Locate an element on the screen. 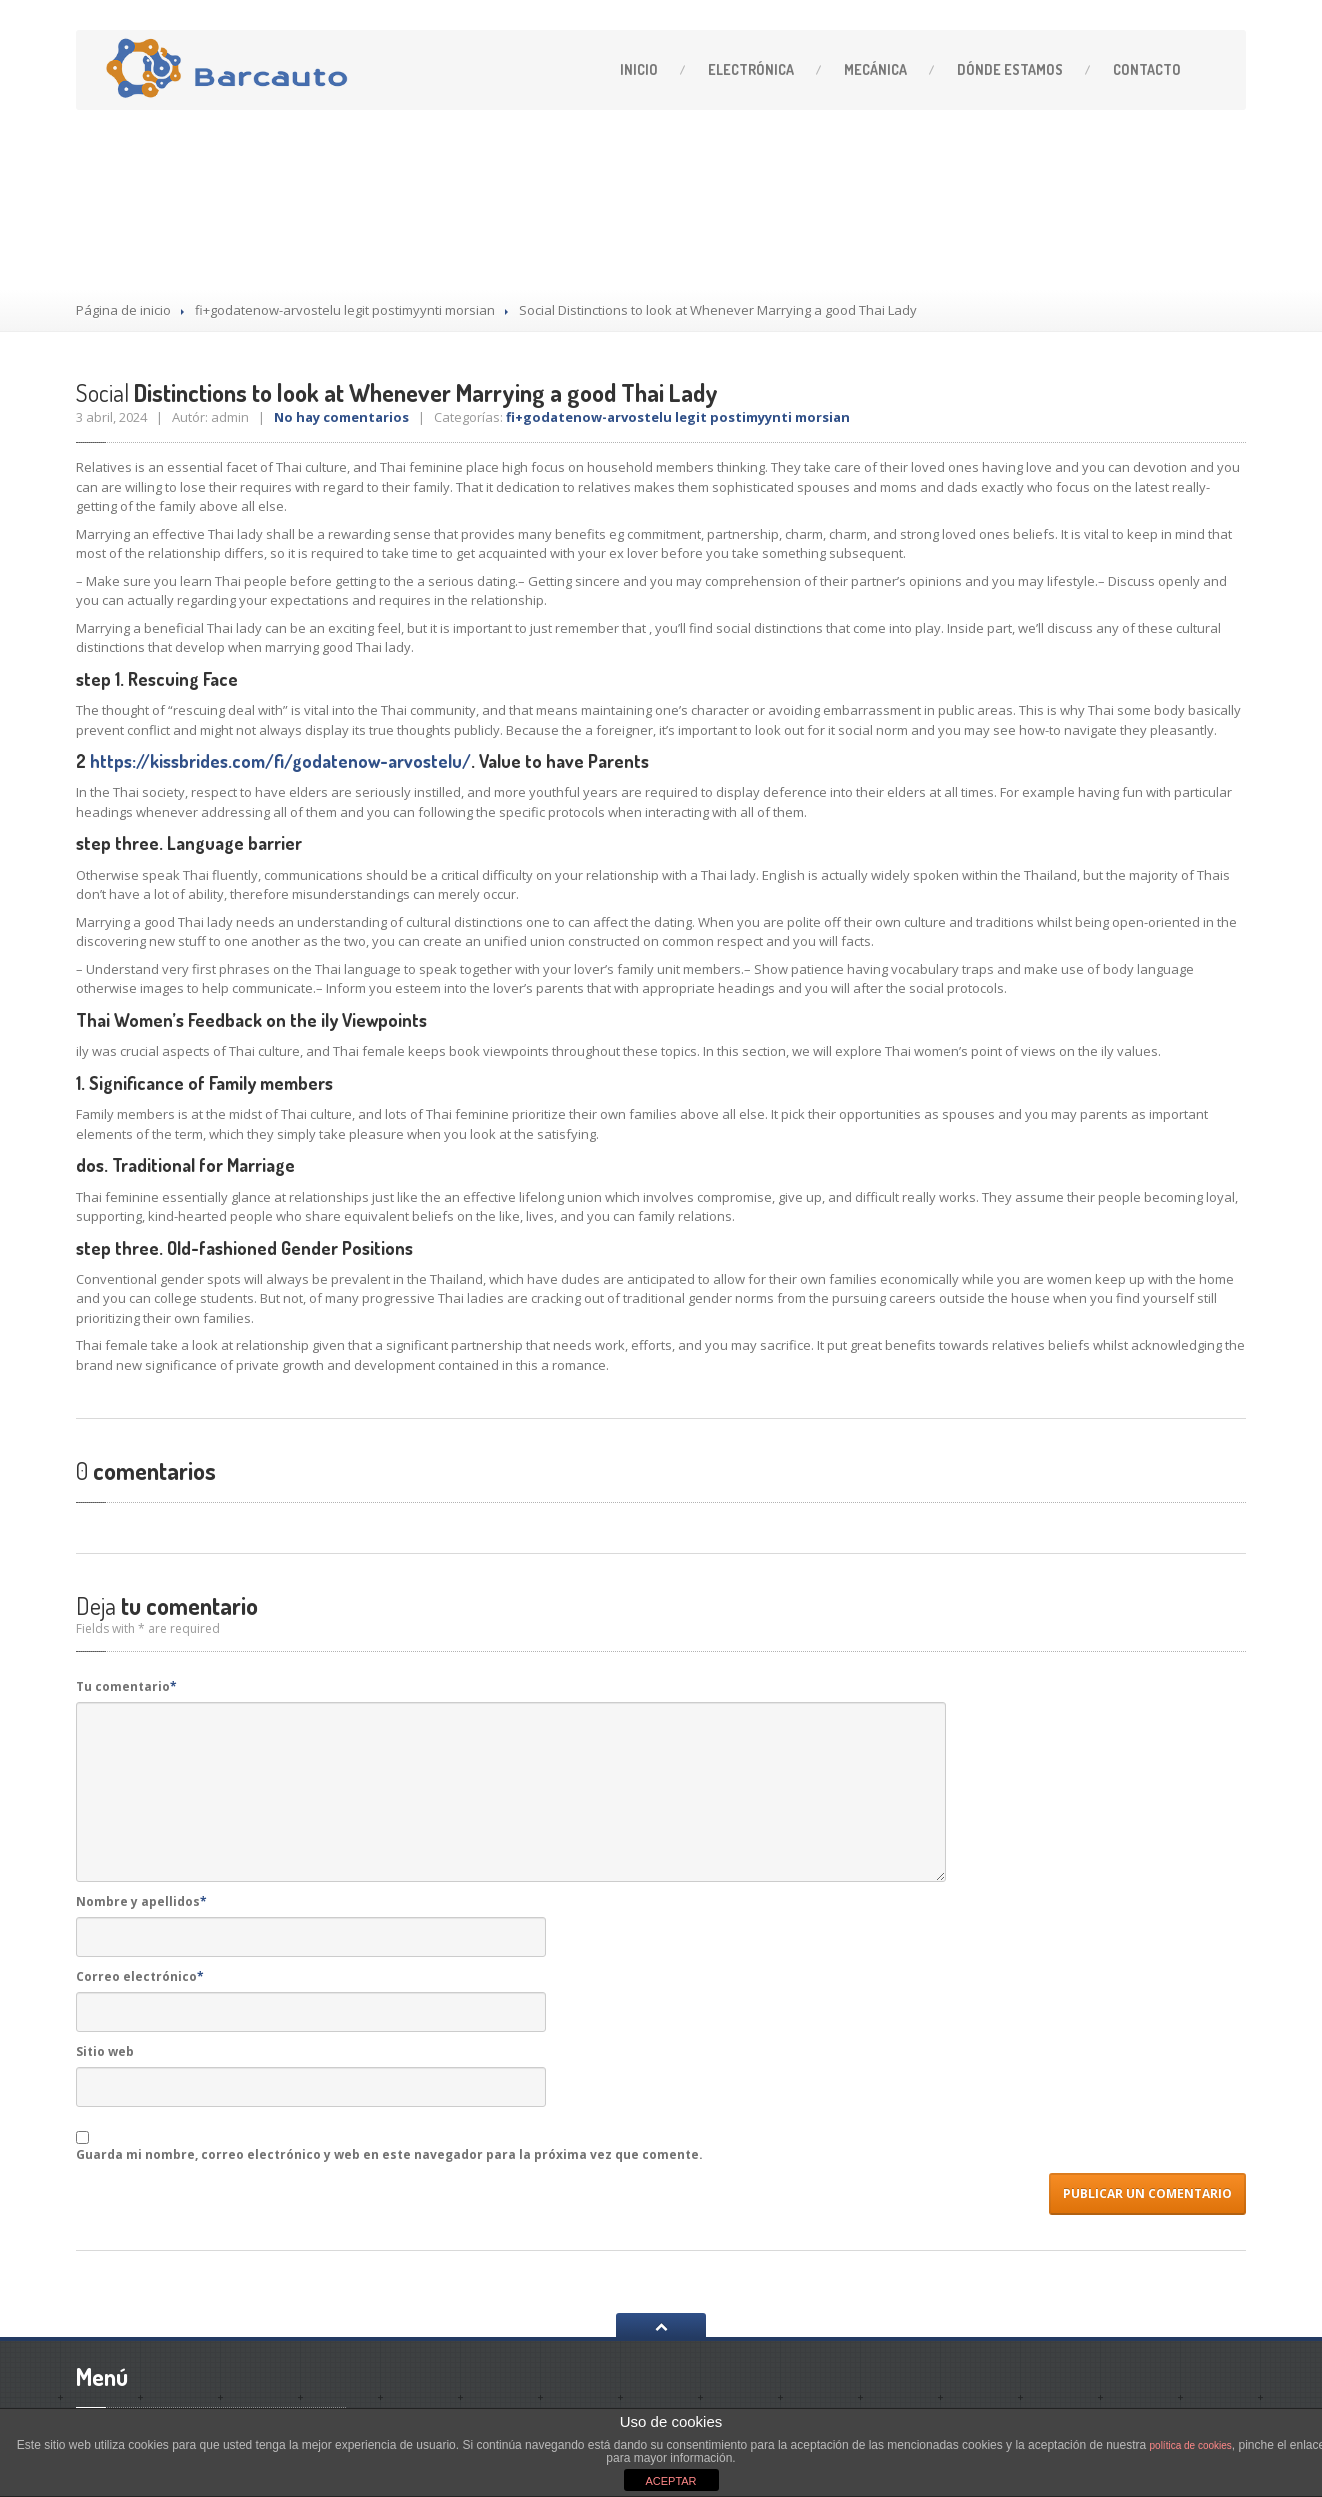 The height and width of the screenshot is (2497, 1322). Nombre y apellidos is located at coordinates (141, 1901).